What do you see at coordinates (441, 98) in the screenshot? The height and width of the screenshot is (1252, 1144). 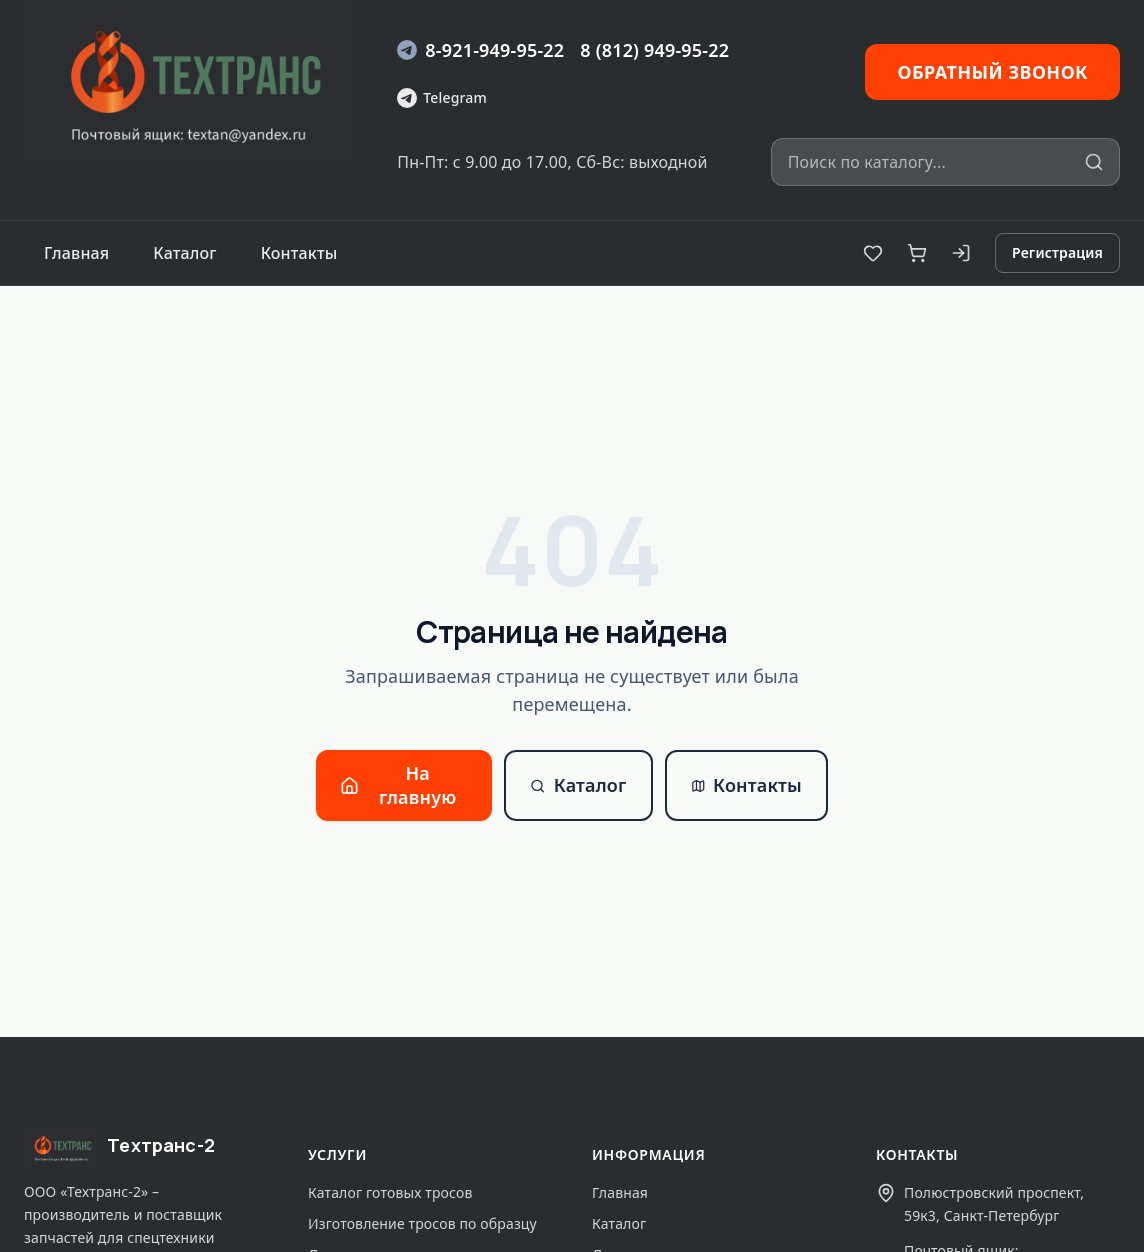 I see `Telegram` at bounding box center [441, 98].